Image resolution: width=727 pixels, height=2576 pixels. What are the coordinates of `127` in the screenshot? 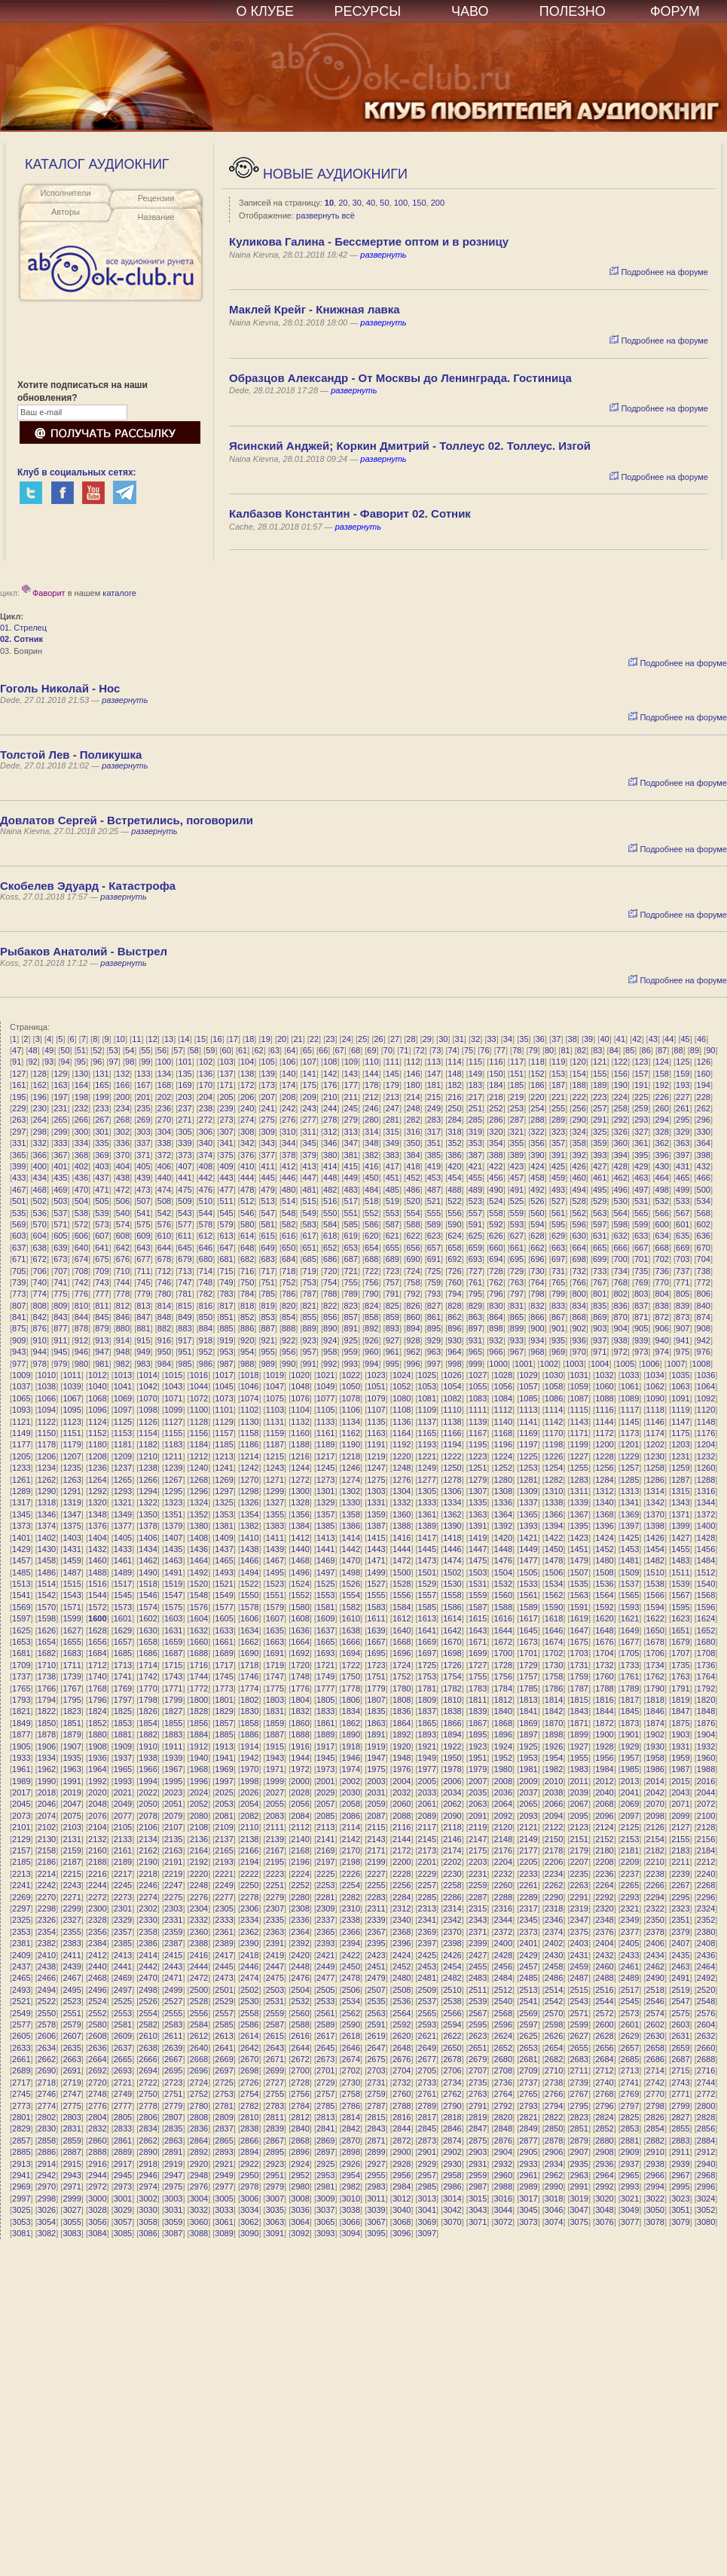 It's located at (19, 1073).